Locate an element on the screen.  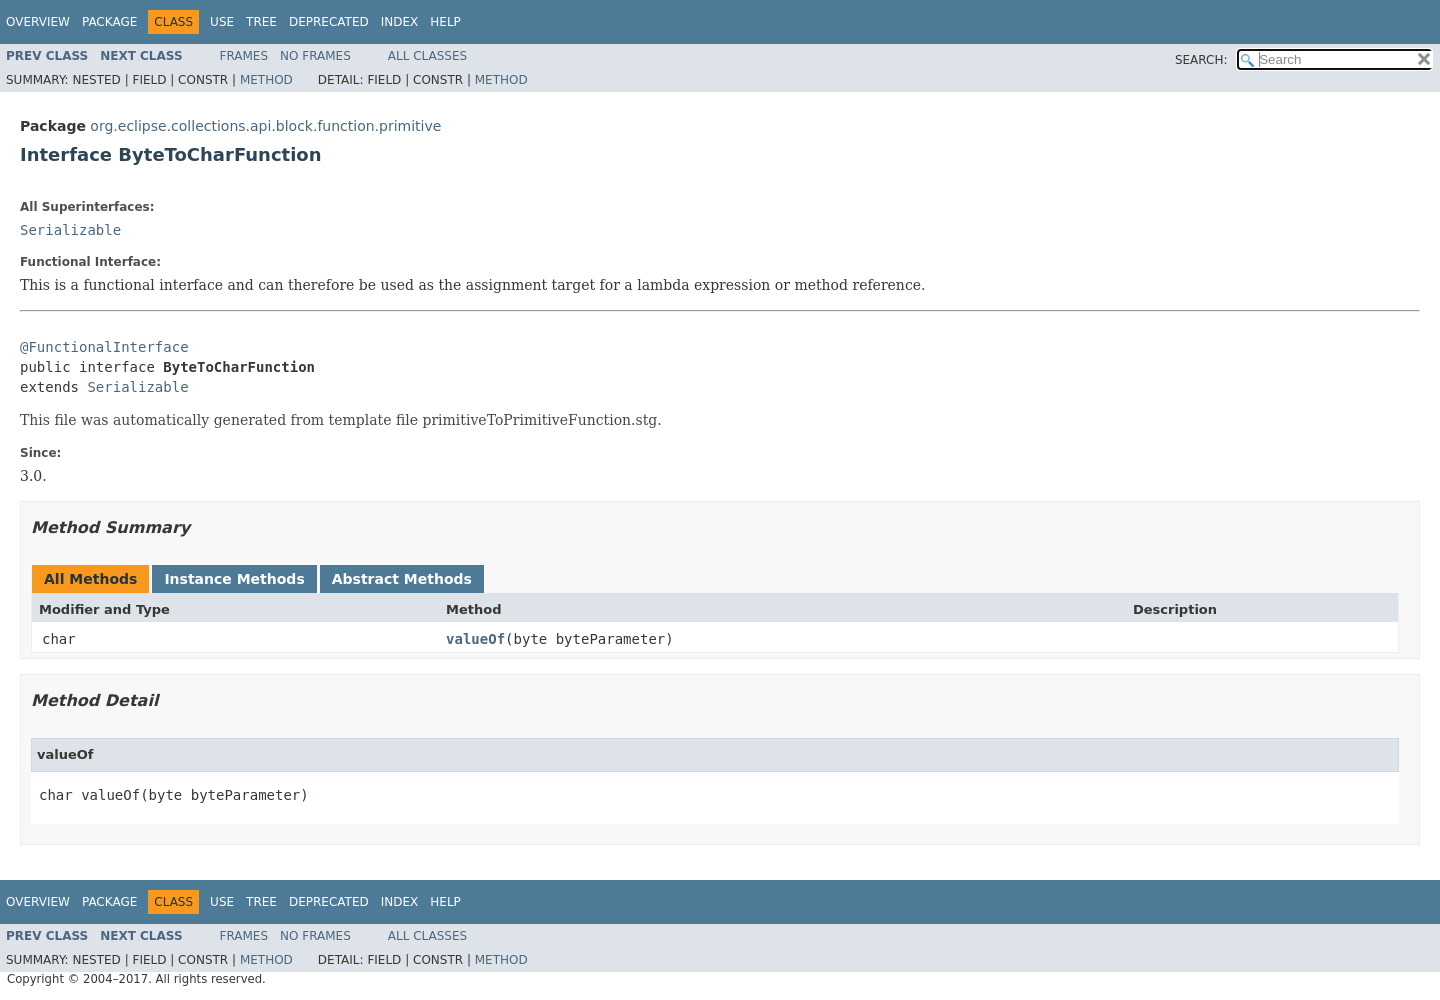
Serializable is located at coordinates (70, 230).